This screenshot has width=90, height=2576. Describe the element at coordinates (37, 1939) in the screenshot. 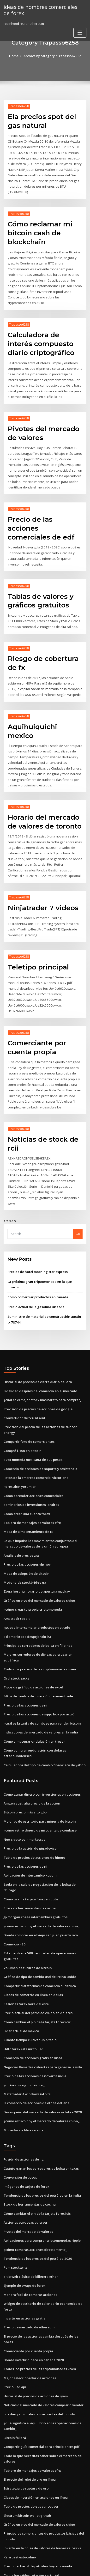

I see `Precio actual del petróleo crudo en dólares` at that location.